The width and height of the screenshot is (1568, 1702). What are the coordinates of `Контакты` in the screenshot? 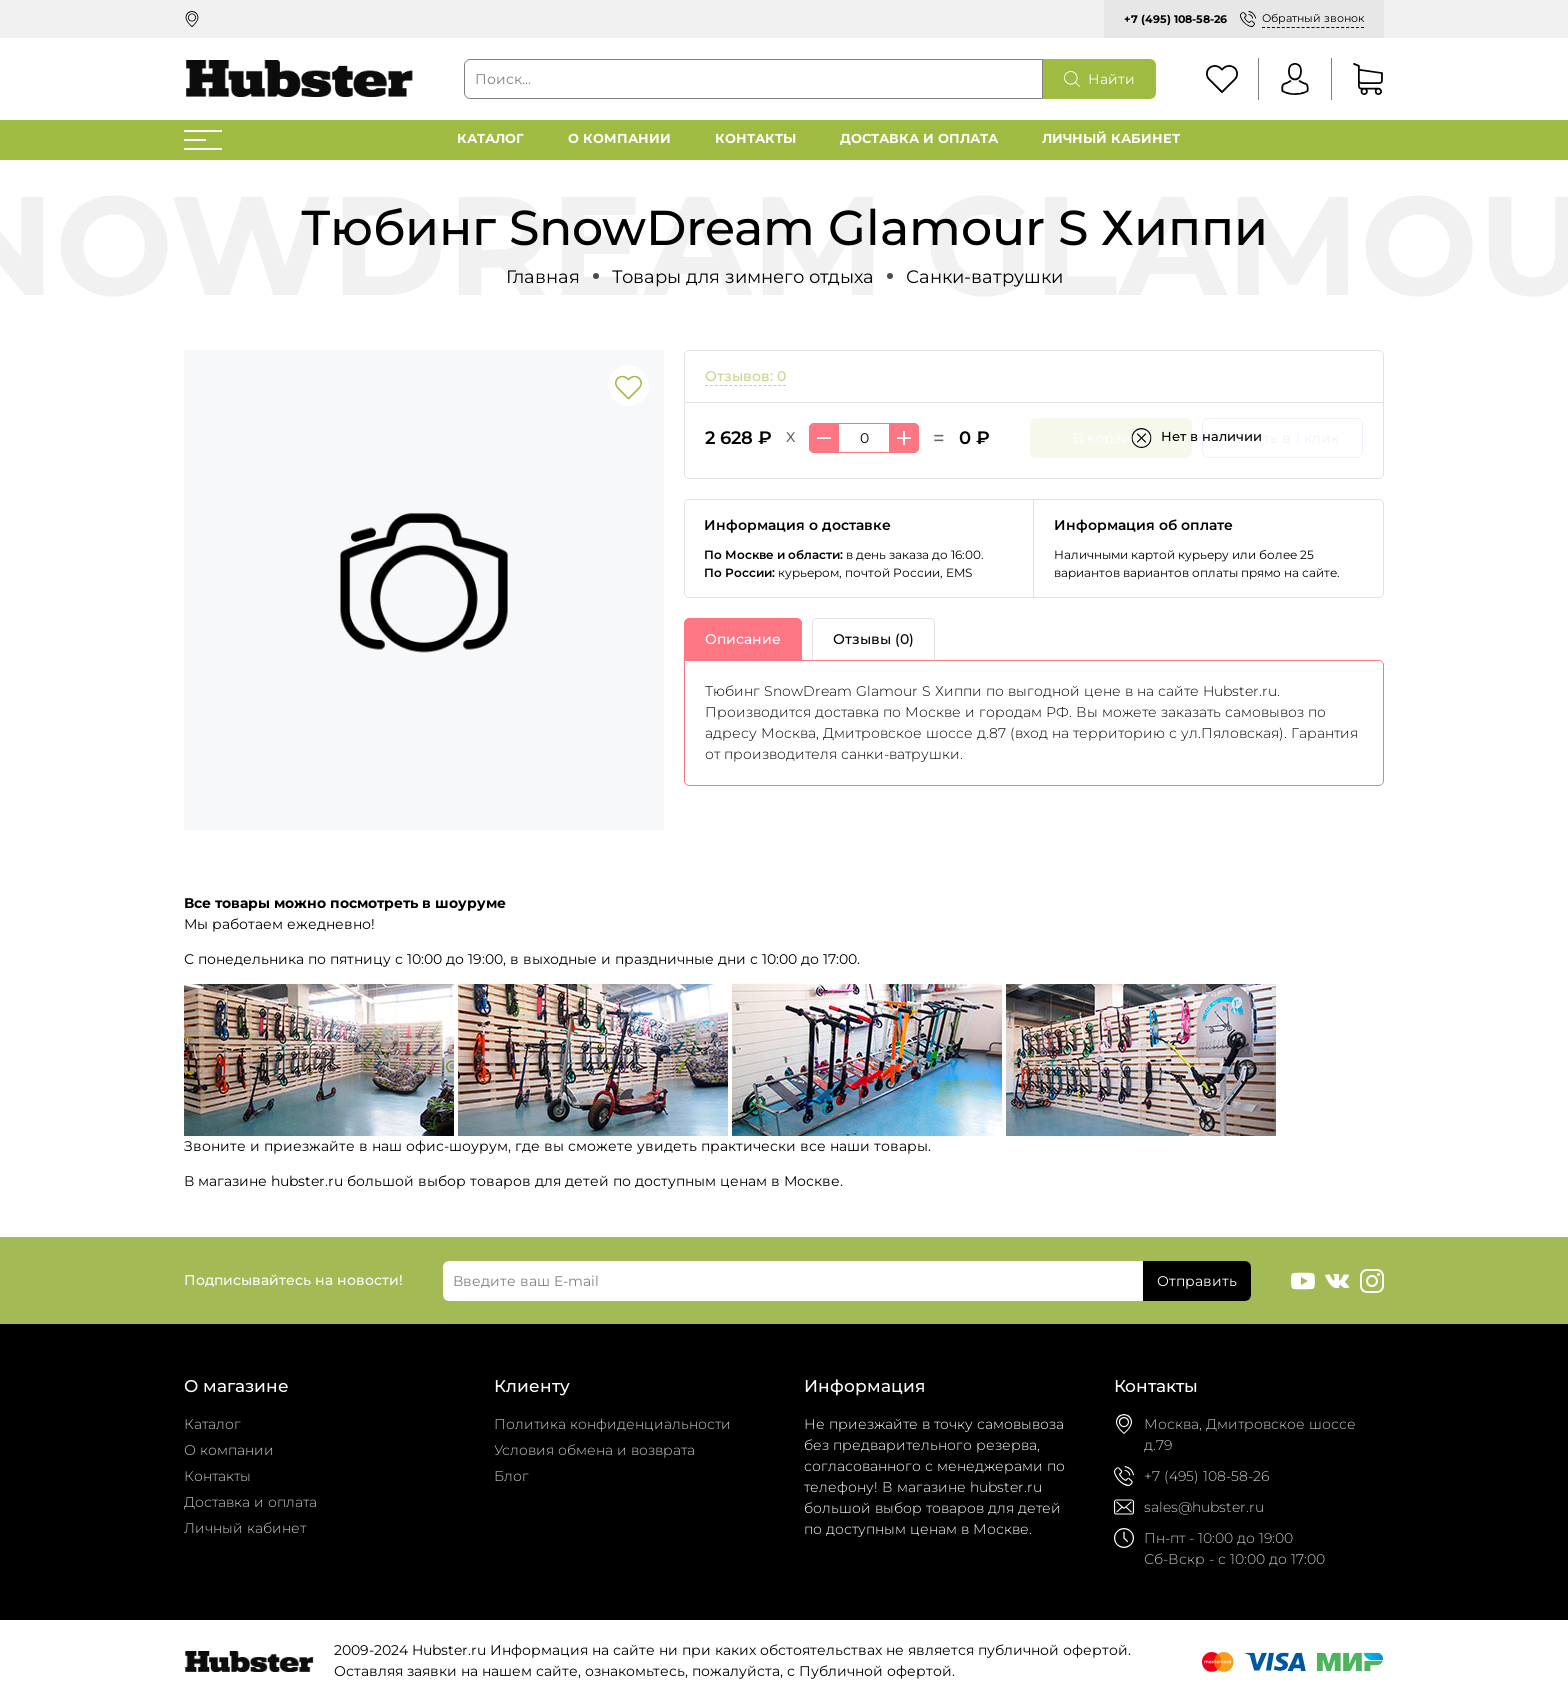 It's located at (755, 138).